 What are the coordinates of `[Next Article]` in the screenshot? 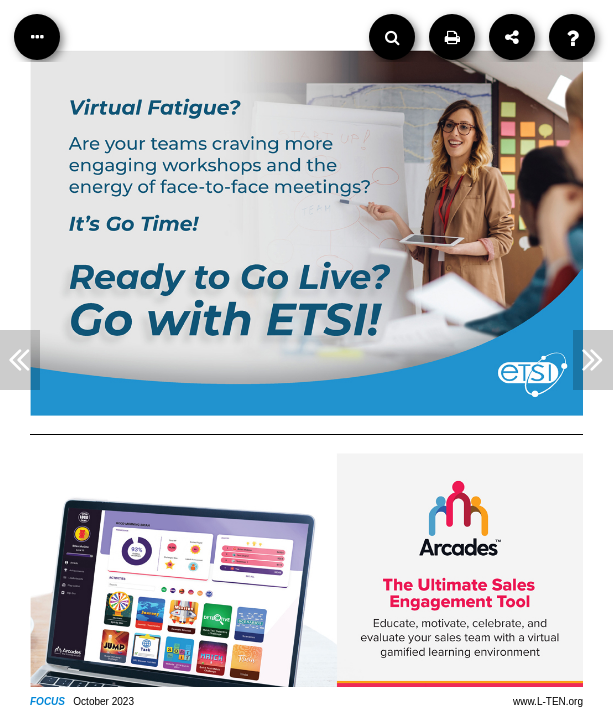 It's located at (593, 360).